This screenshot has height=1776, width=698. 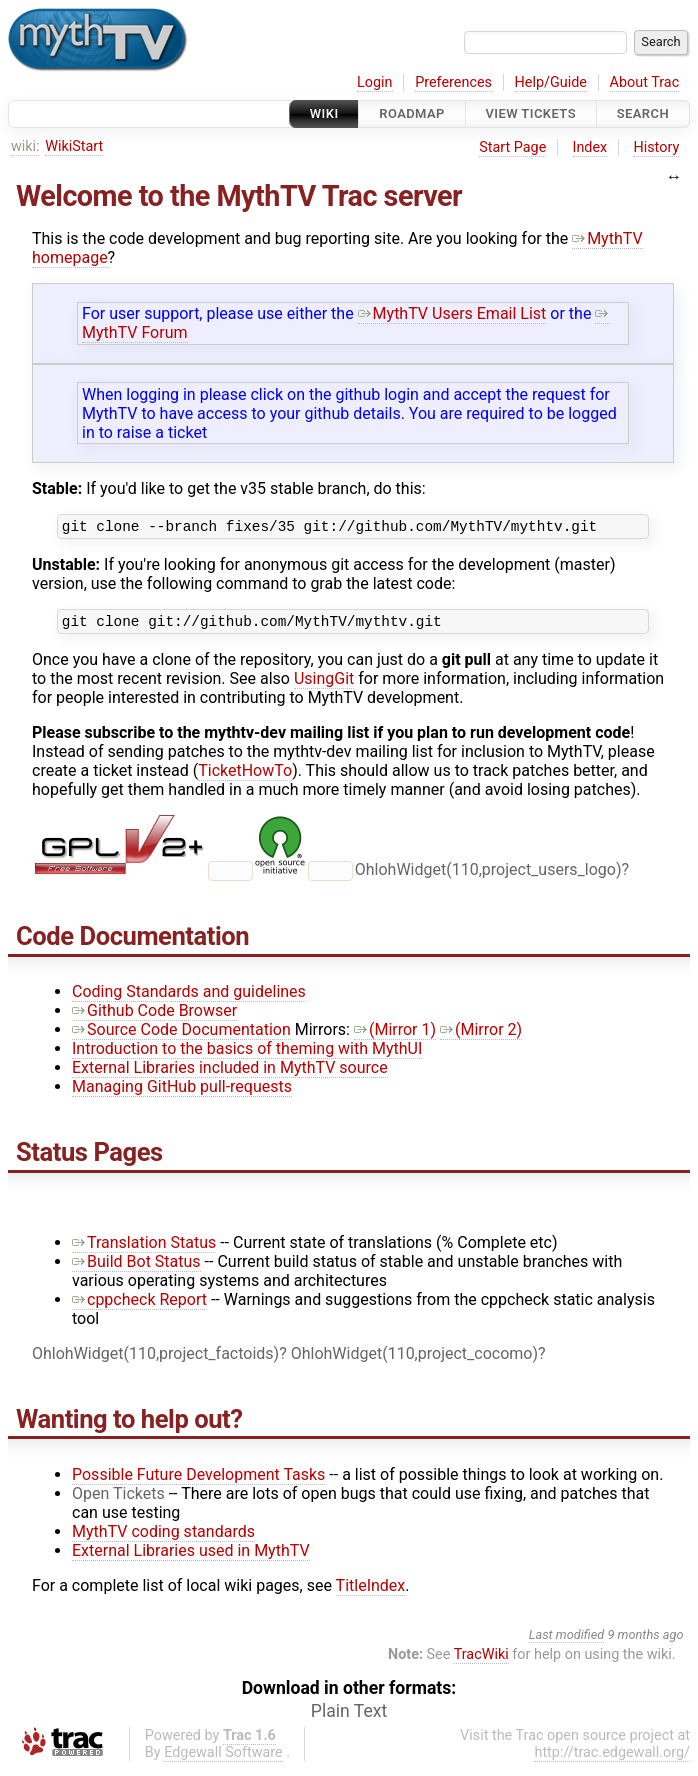 What do you see at coordinates (139, 1305) in the screenshot?
I see `cppcheck Report` at bounding box center [139, 1305].